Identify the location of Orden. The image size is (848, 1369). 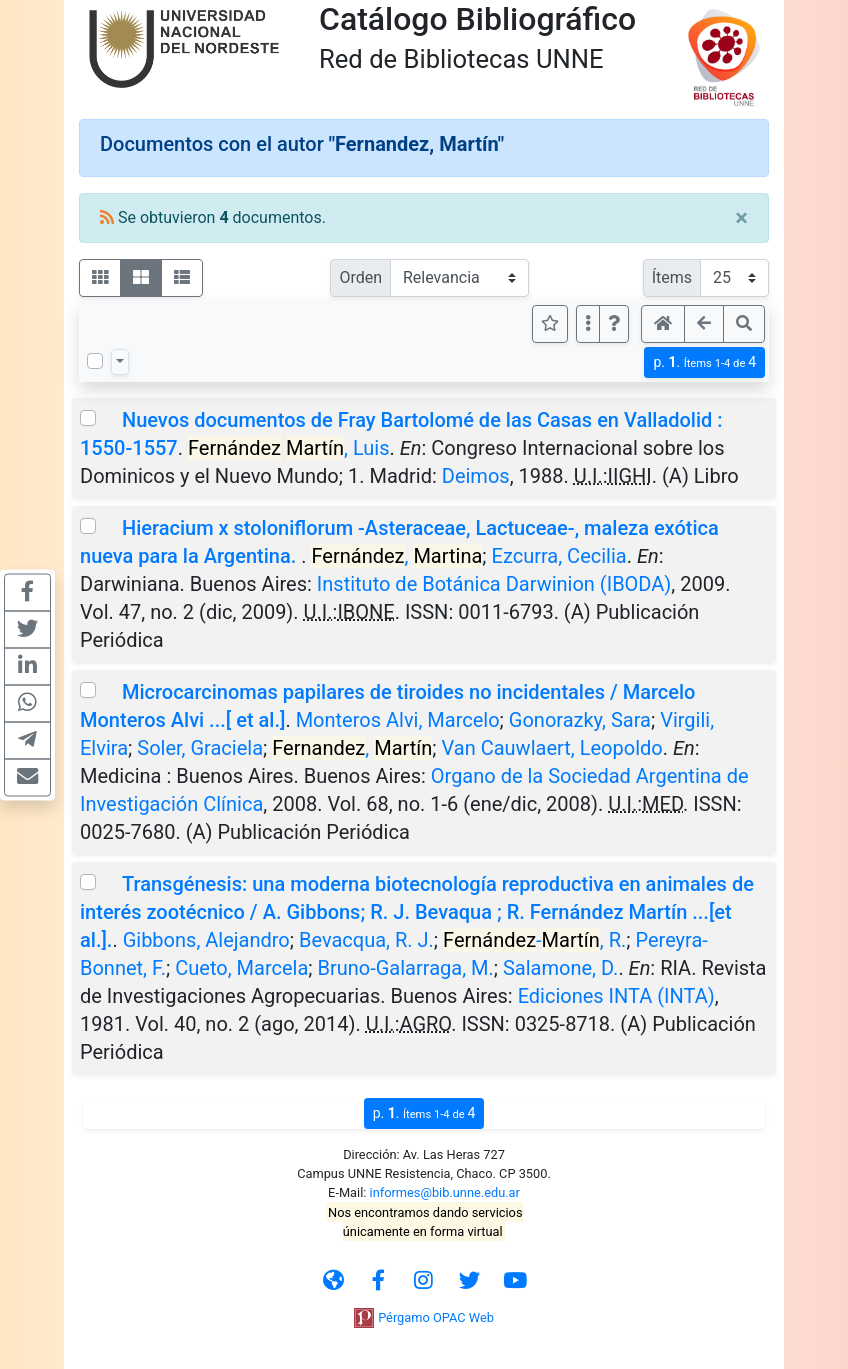
(360, 277).